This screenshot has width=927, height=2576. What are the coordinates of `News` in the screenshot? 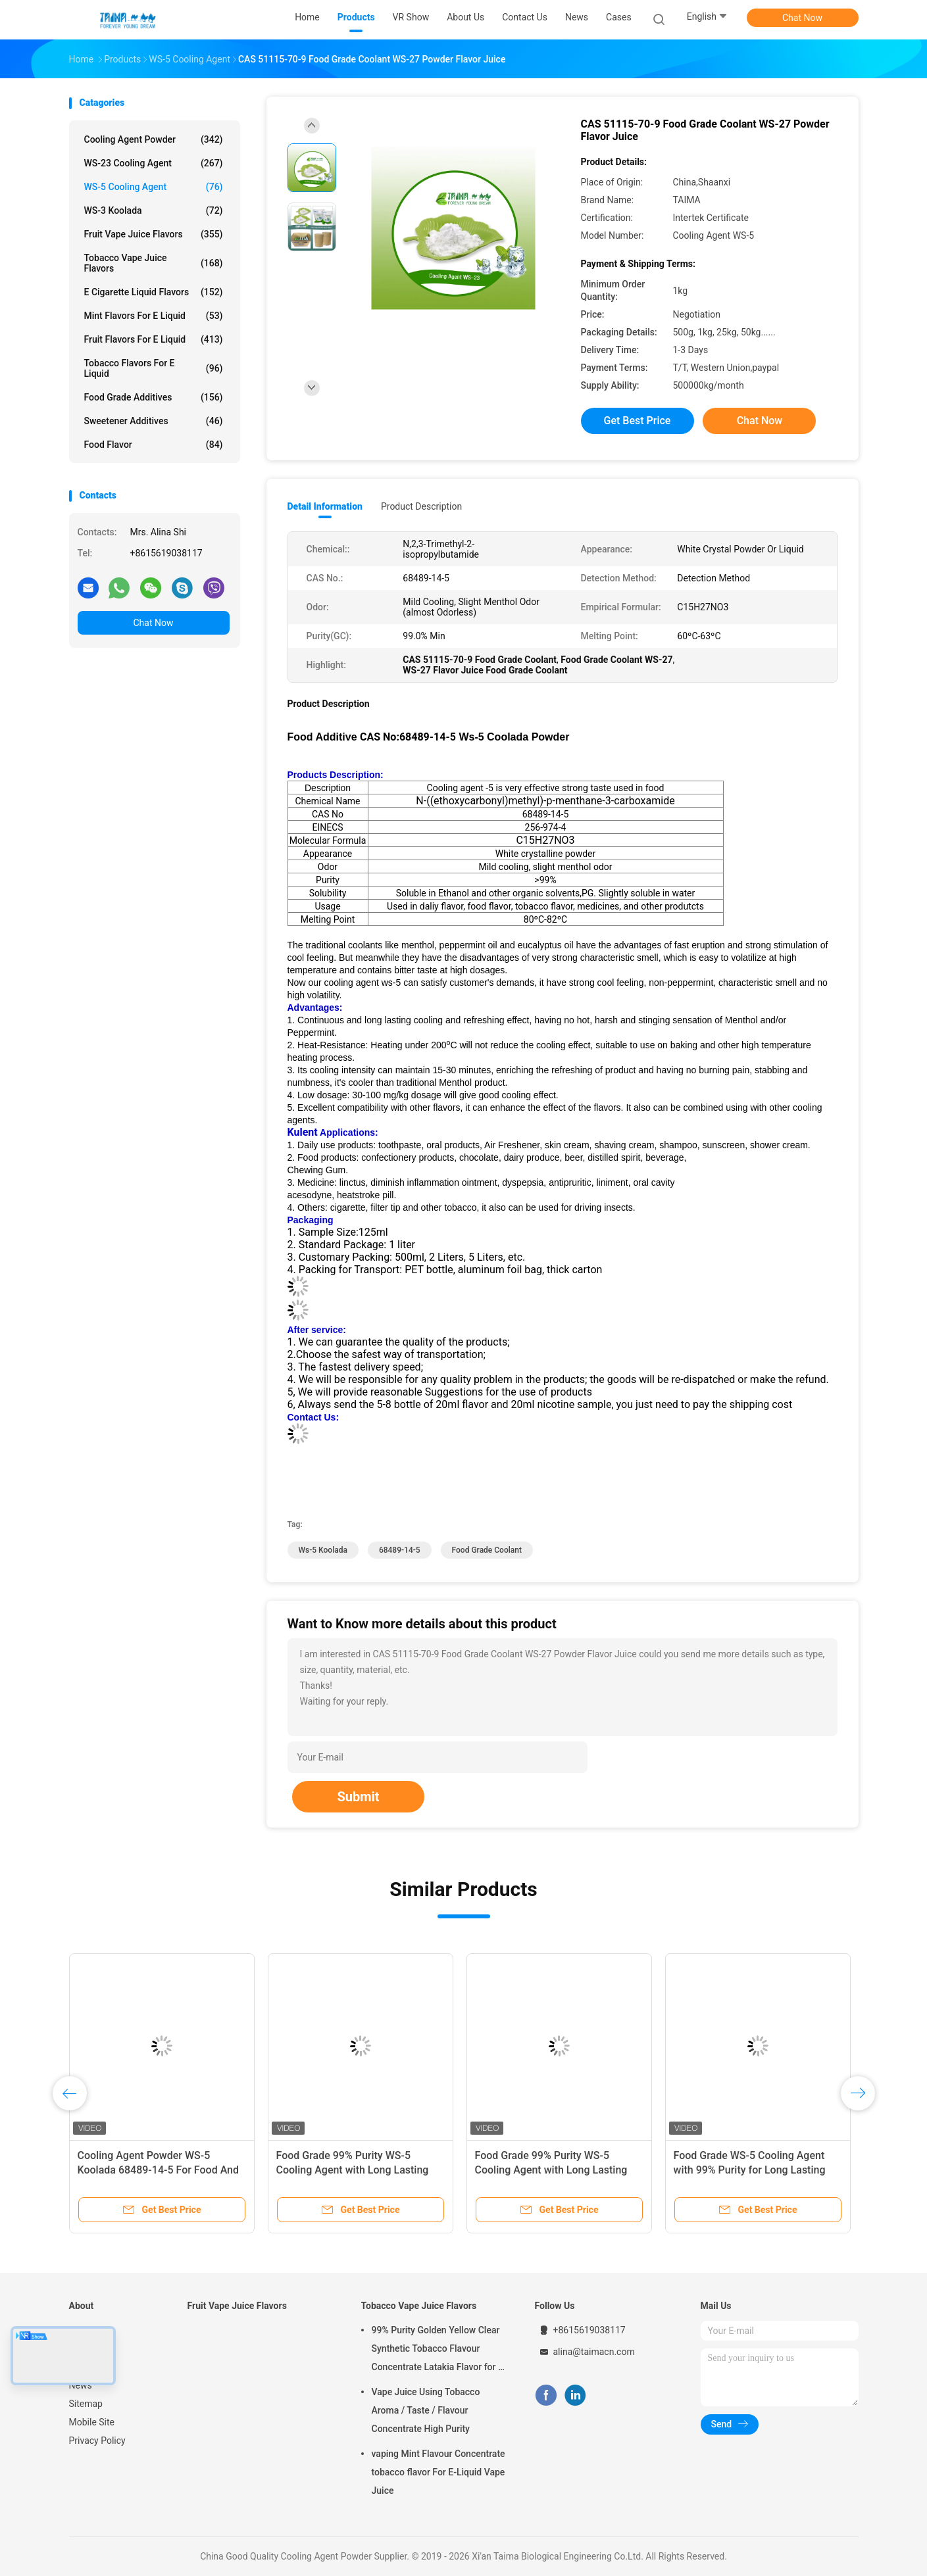 It's located at (80, 2385).